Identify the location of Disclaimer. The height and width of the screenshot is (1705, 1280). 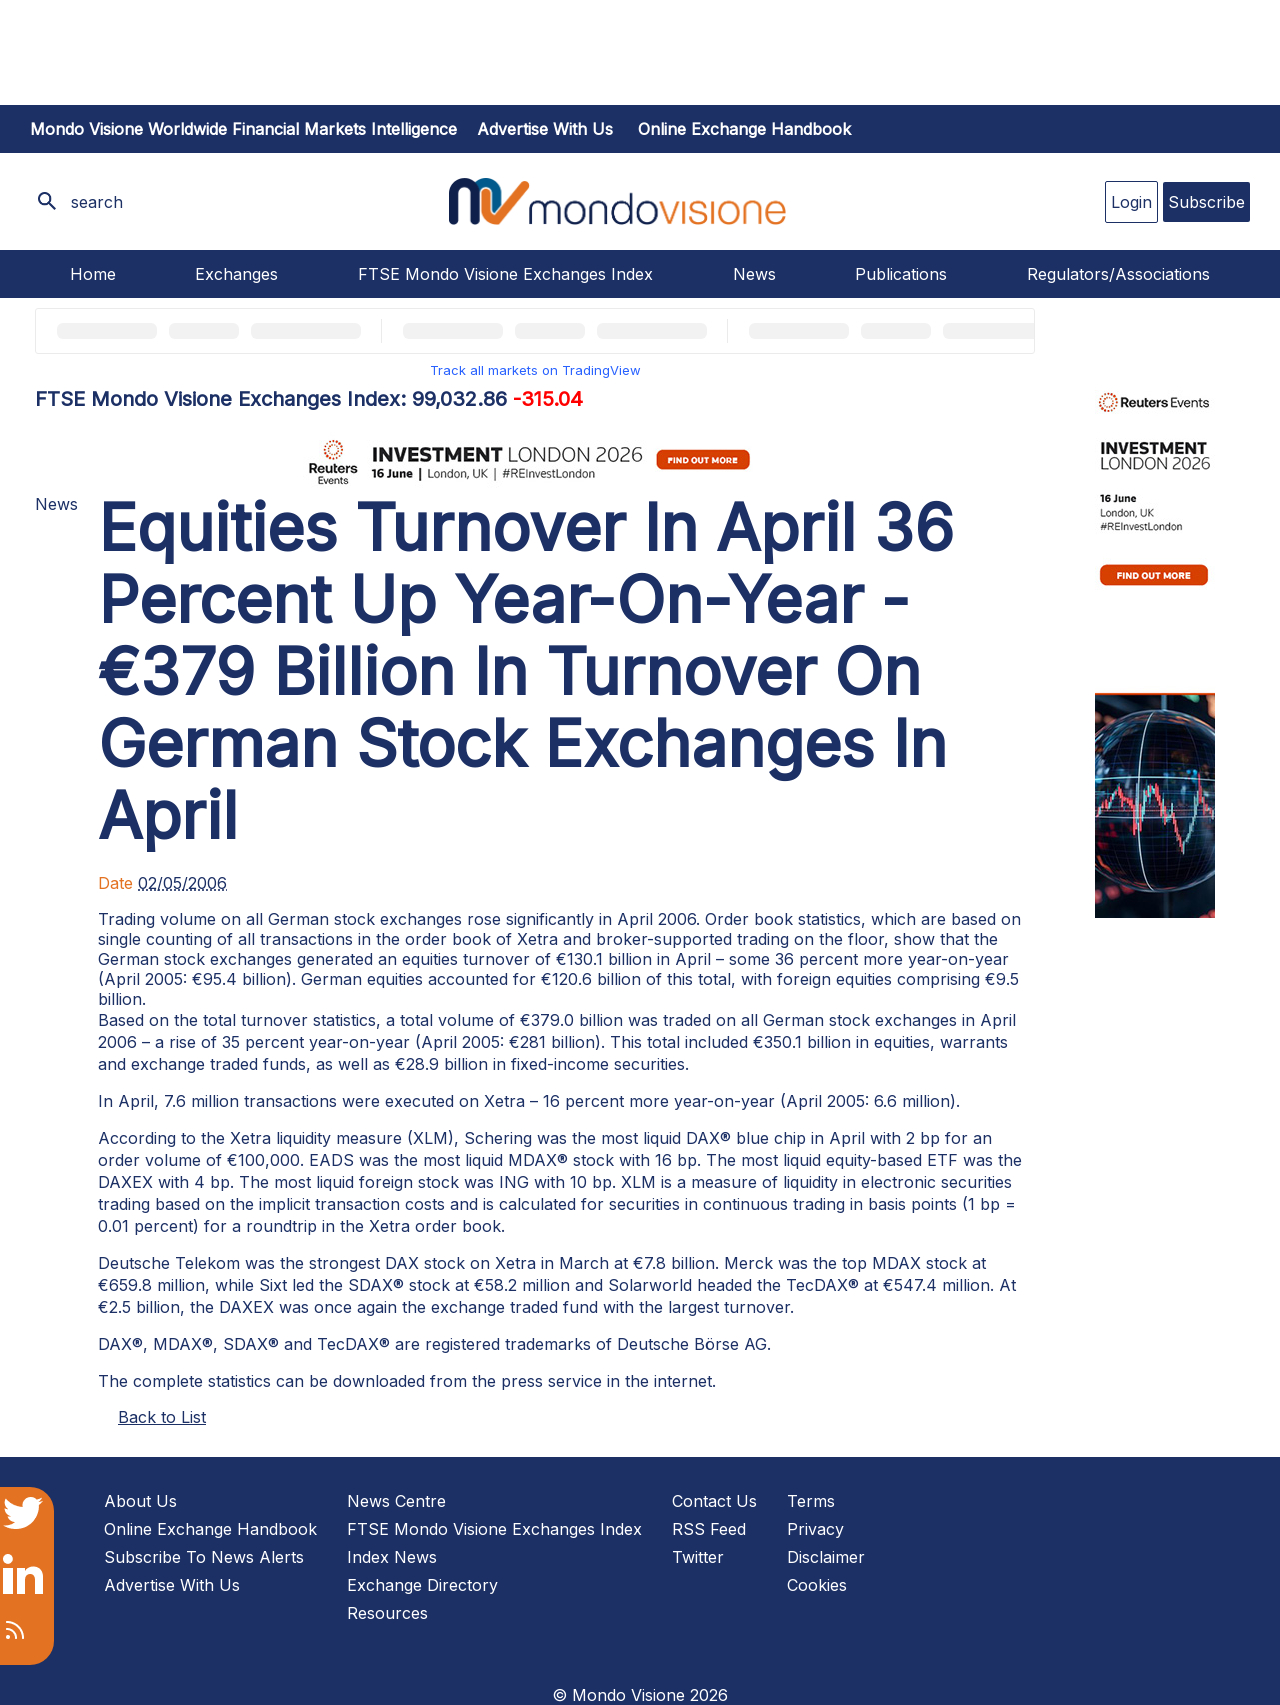
(826, 1557).